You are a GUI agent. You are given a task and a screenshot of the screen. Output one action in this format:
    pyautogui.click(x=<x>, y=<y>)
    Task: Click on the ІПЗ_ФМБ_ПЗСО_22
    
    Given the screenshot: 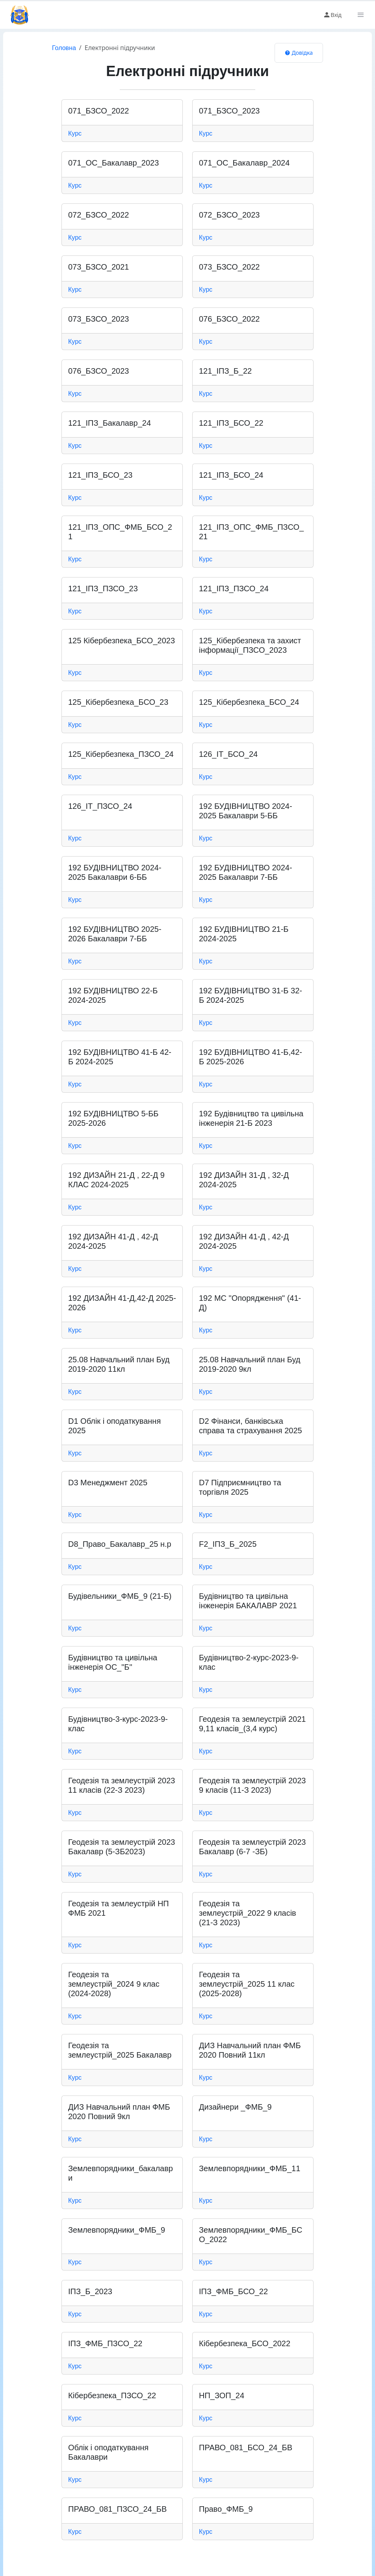 What is the action you would take?
    pyautogui.click(x=105, y=2343)
    